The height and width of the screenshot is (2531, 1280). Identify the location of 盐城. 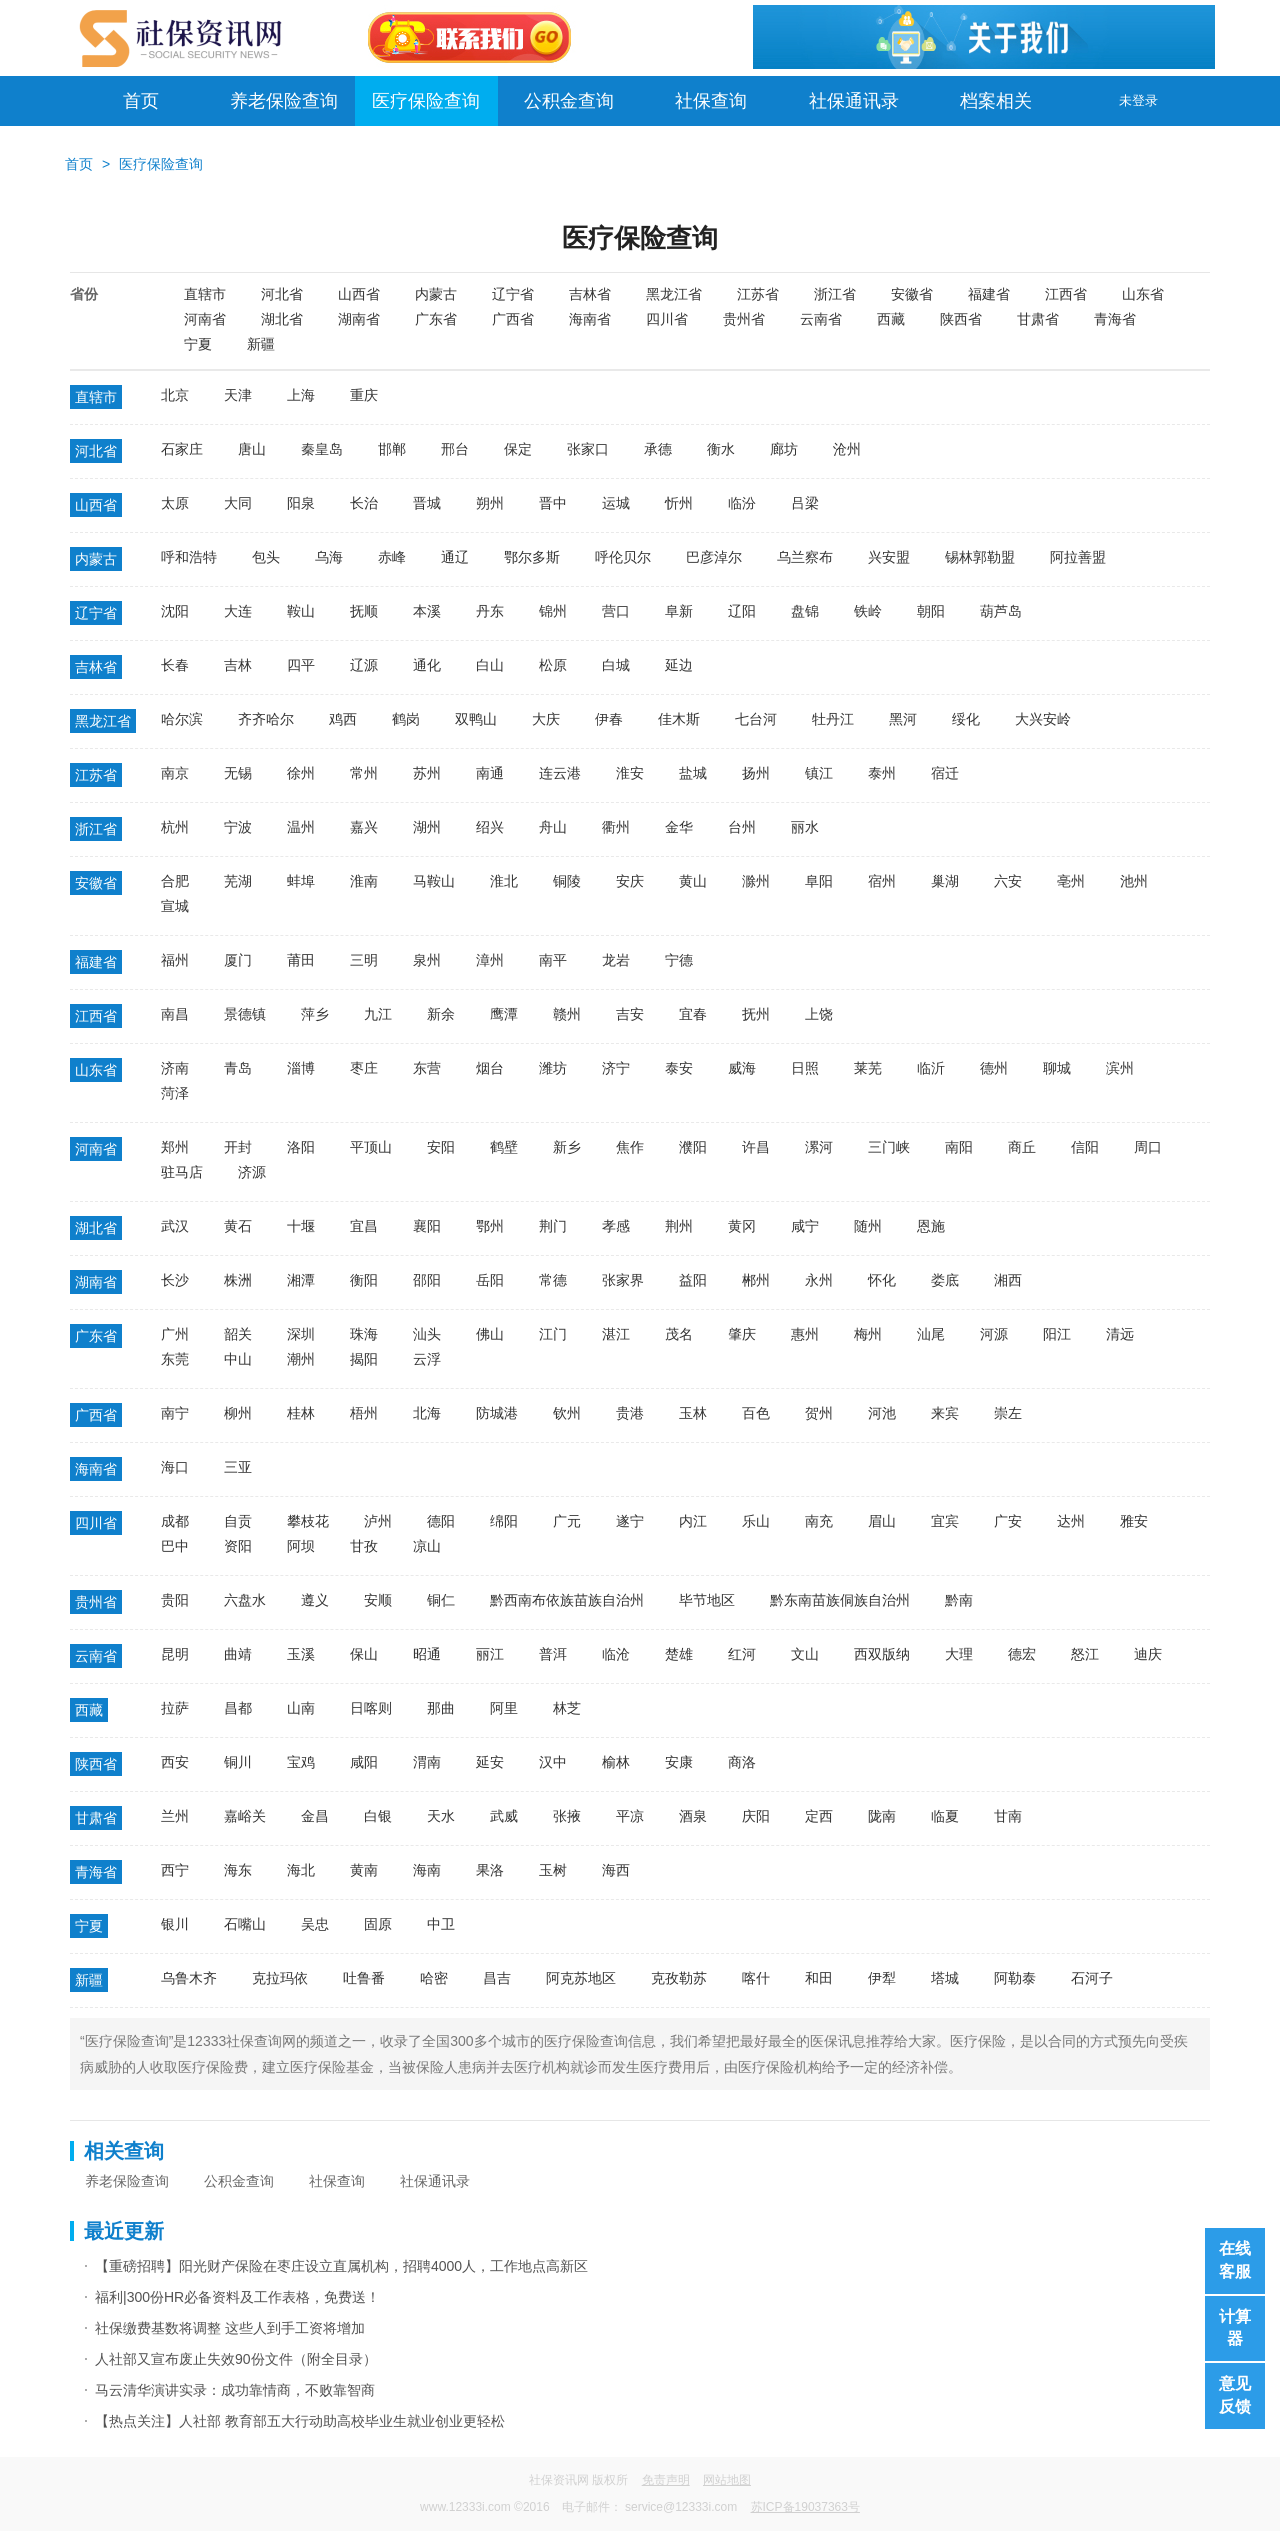
(693, 773).